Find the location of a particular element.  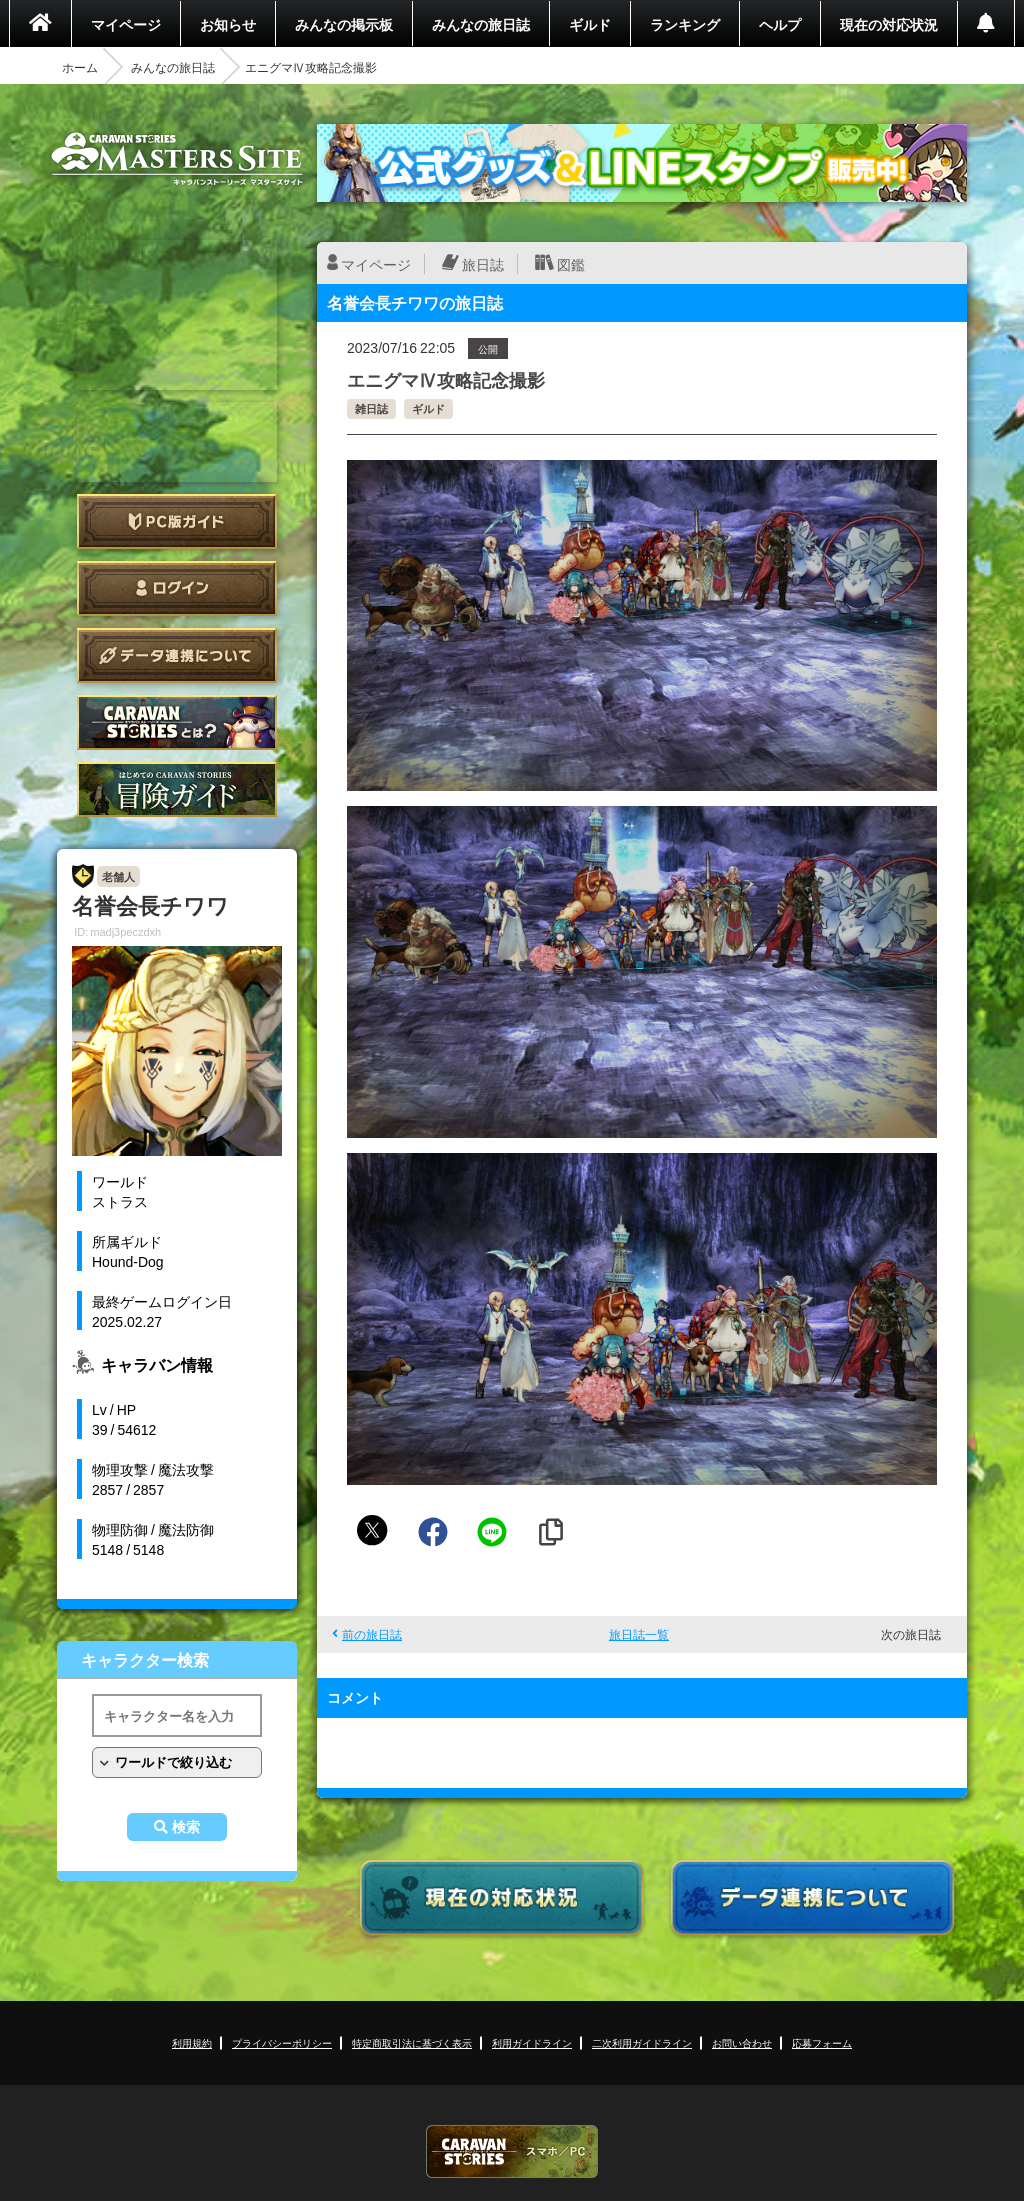

PC版ガイド is located at coordinates (177, 521).